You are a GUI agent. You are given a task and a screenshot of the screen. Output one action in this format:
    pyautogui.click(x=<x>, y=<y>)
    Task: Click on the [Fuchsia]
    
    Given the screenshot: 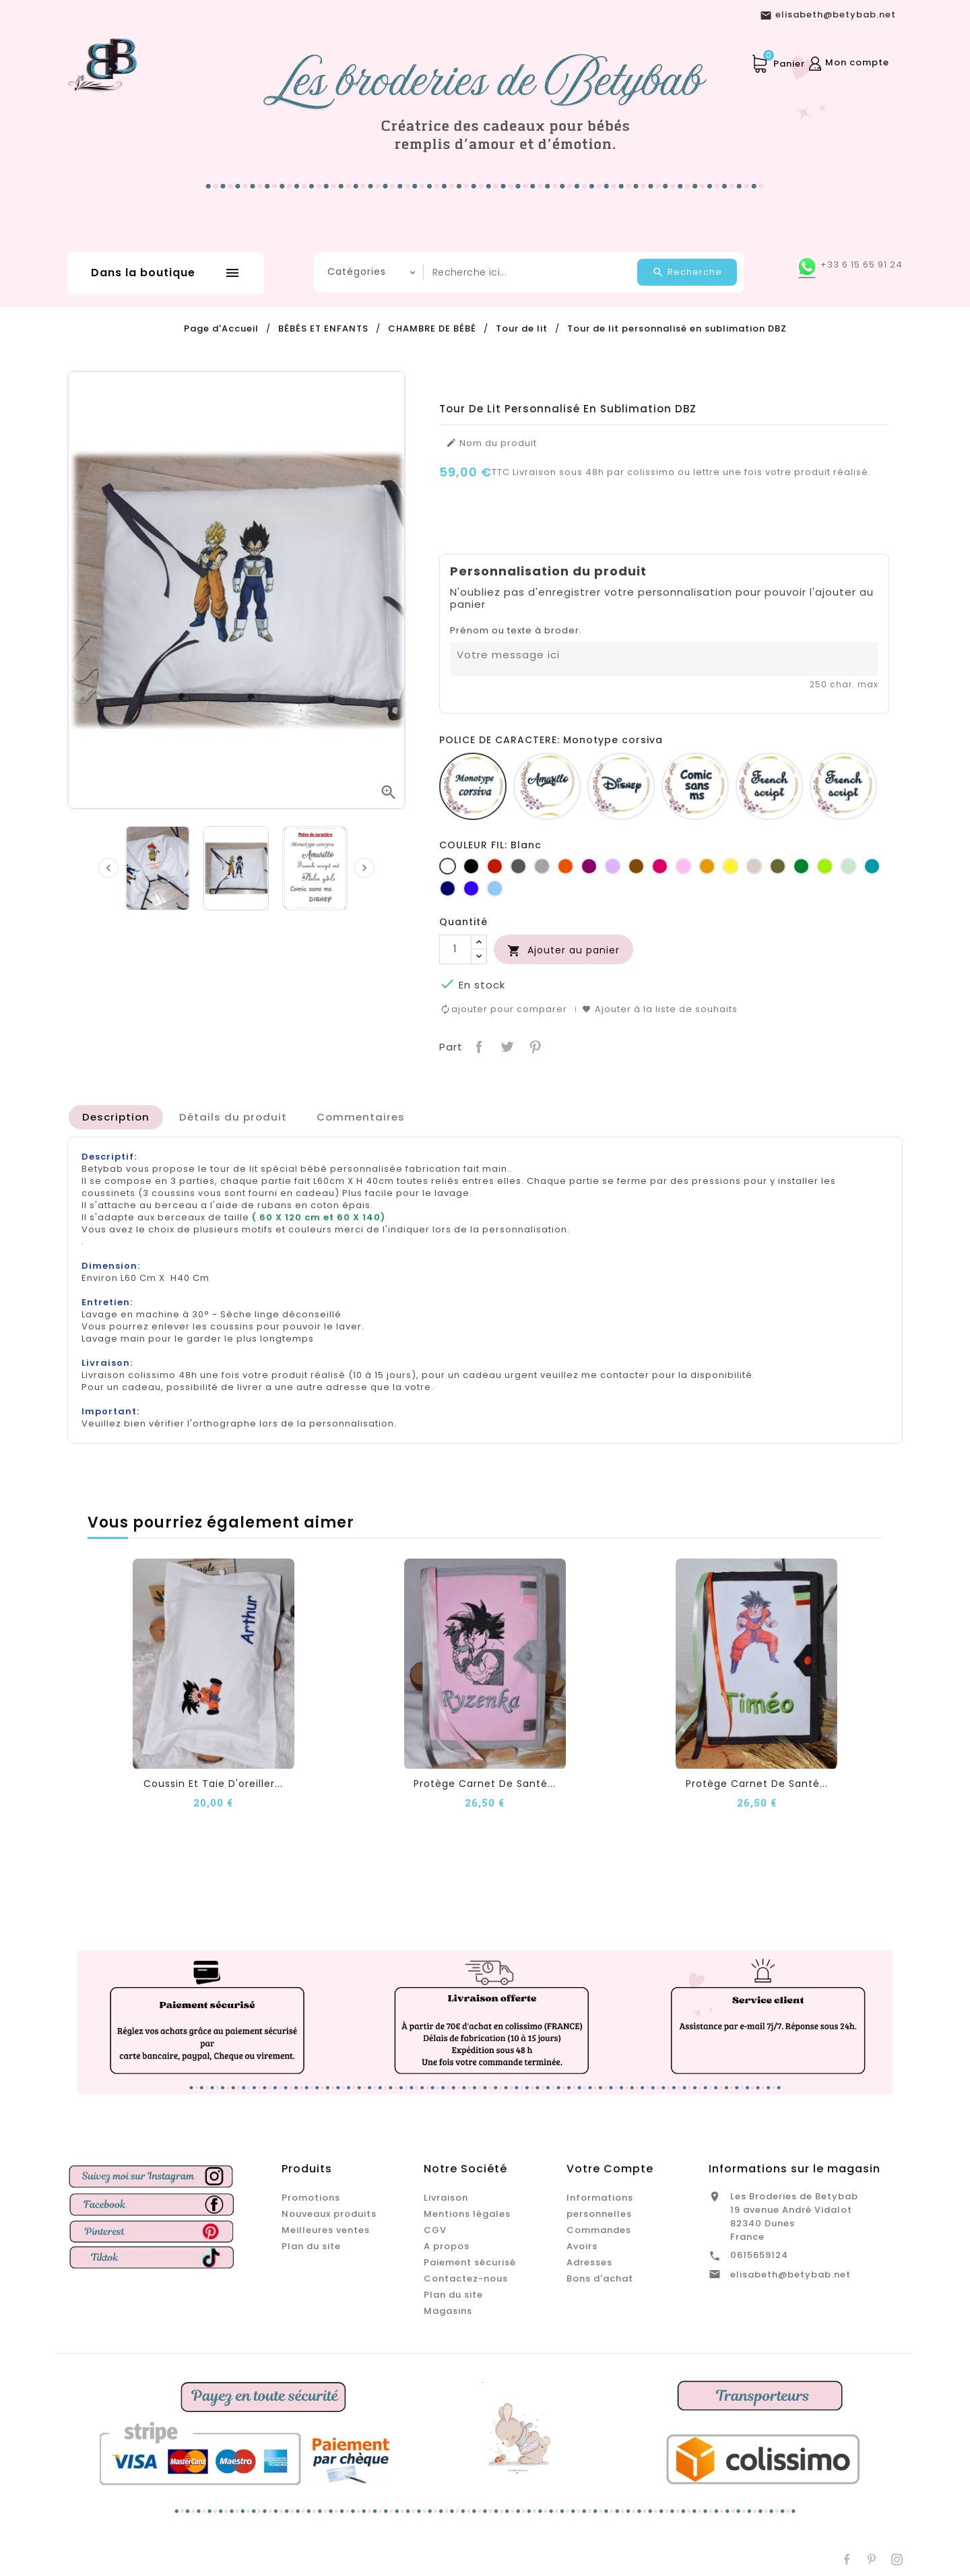 What is the action you would take?
    pyautogui.click(x=659, y=866)
    